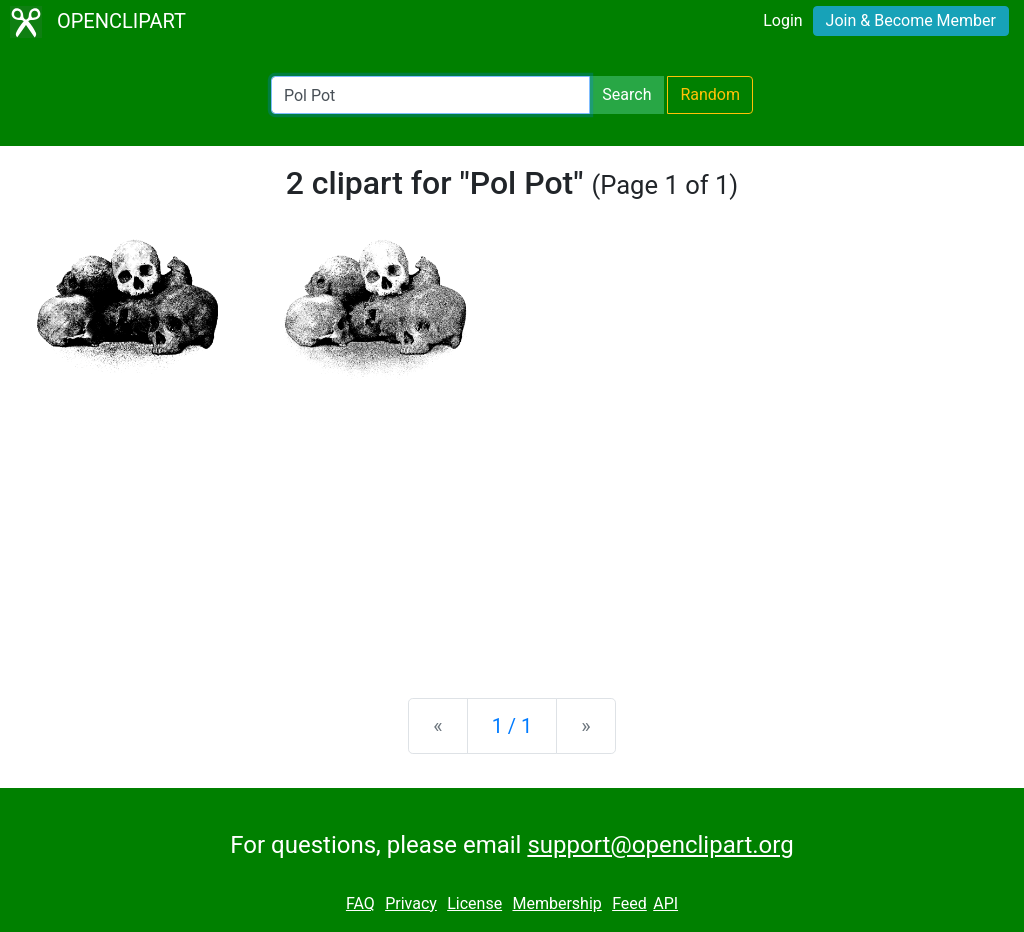 The height and width of the screenshot is (932, 1024). I want to click on [Advertisement], so click(512, 526).